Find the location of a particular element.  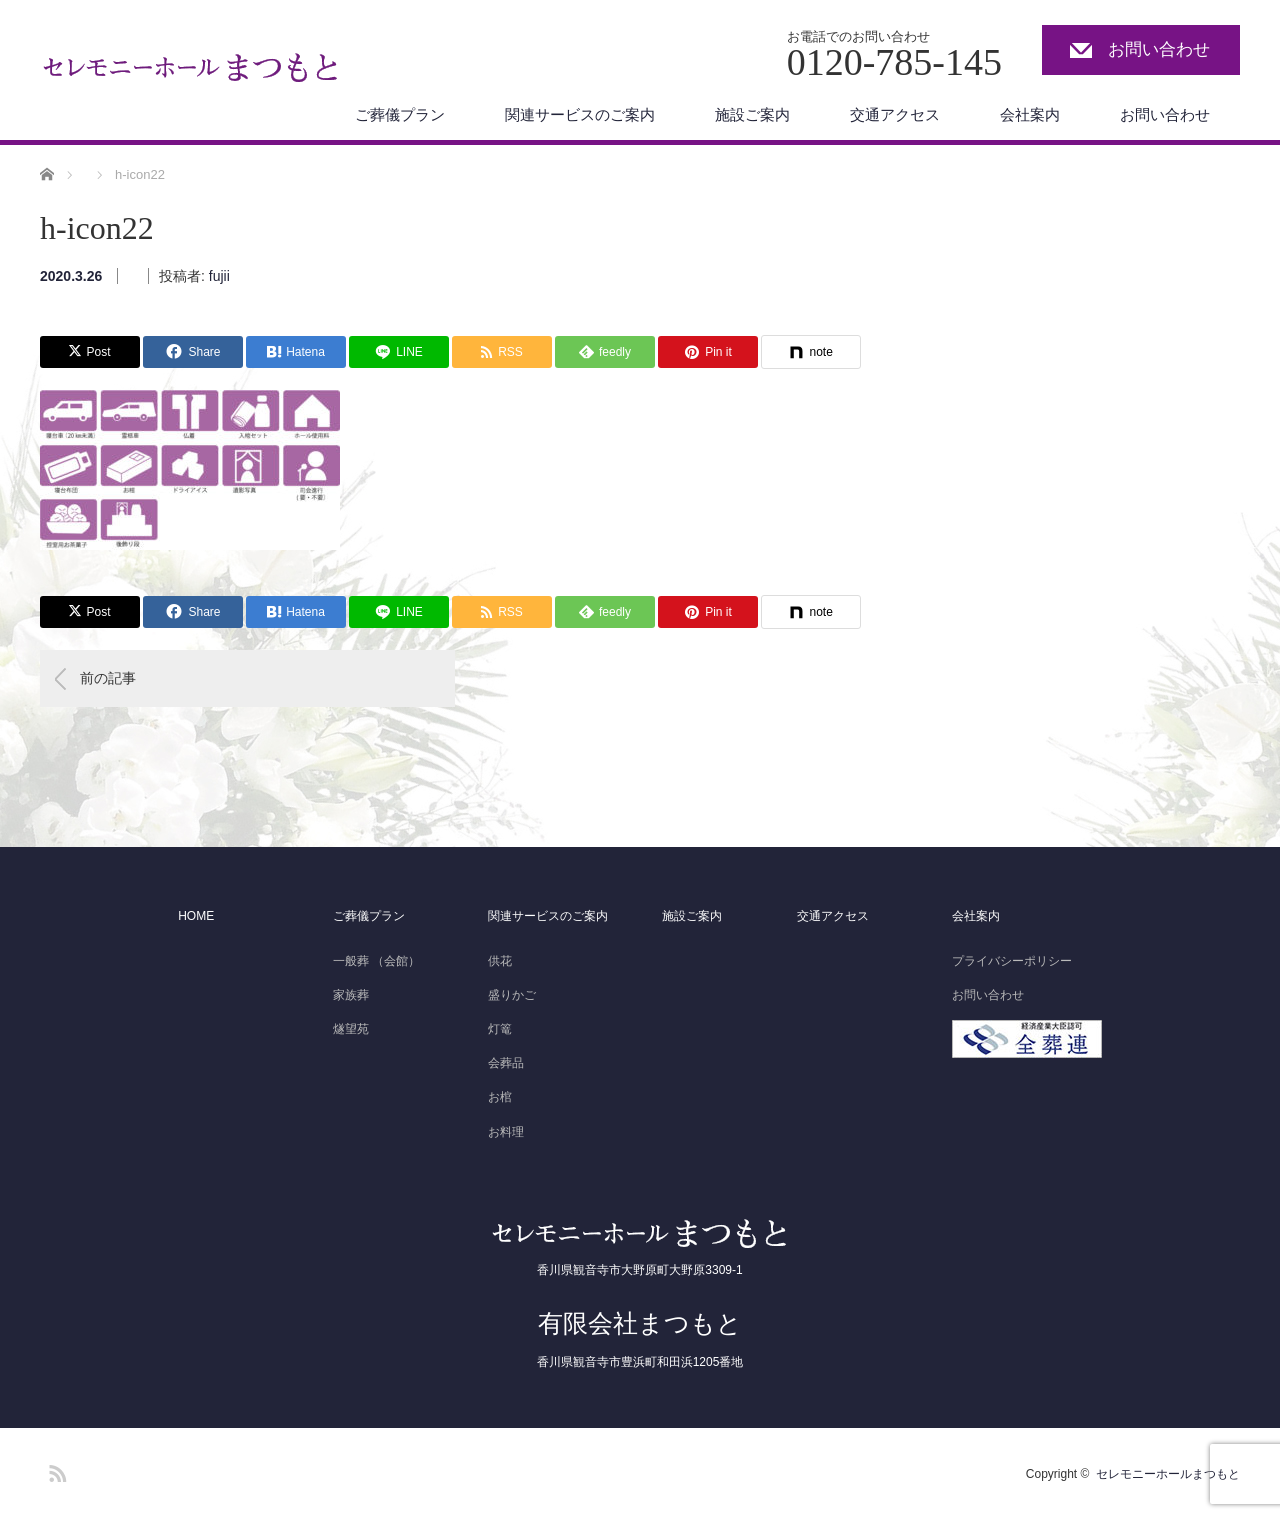

RSS is located at coordinates (55, 1470).